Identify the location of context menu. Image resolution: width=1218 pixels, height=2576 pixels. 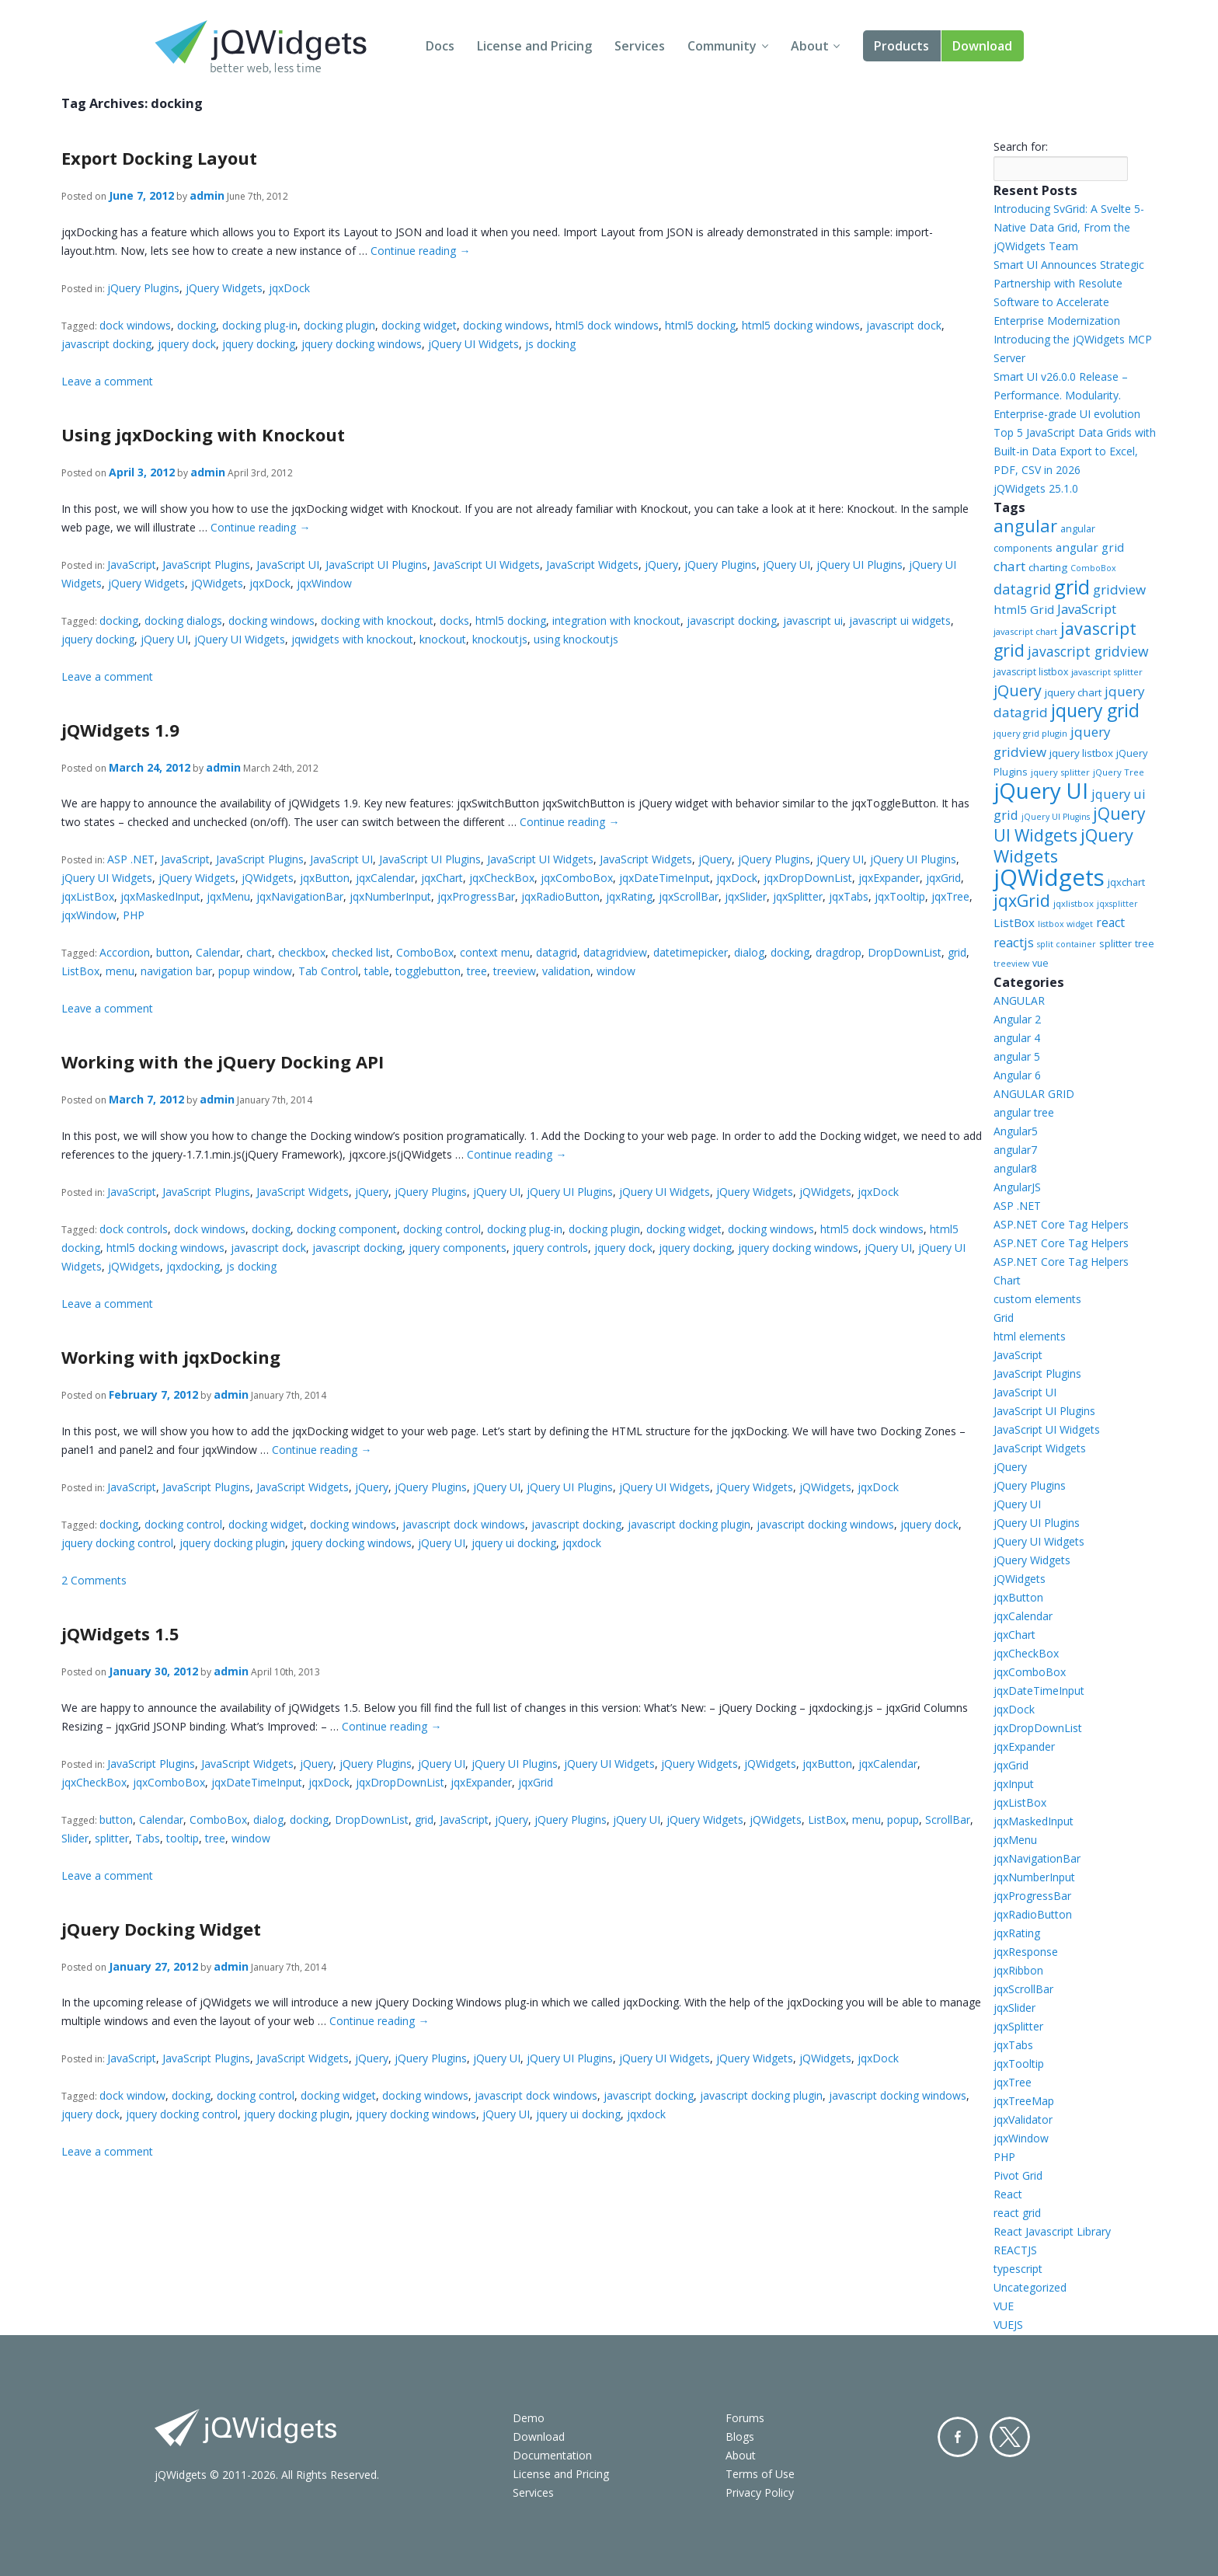
(495, 952).